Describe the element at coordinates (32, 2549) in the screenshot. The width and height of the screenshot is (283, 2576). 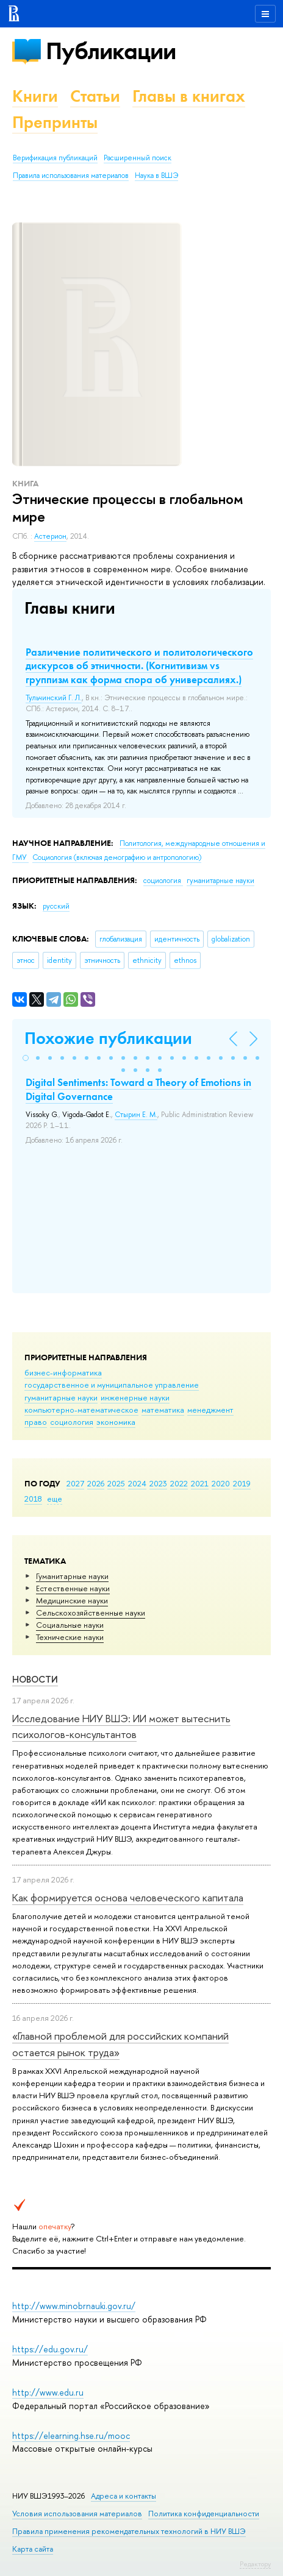
I see `Карта сайта` at that location.